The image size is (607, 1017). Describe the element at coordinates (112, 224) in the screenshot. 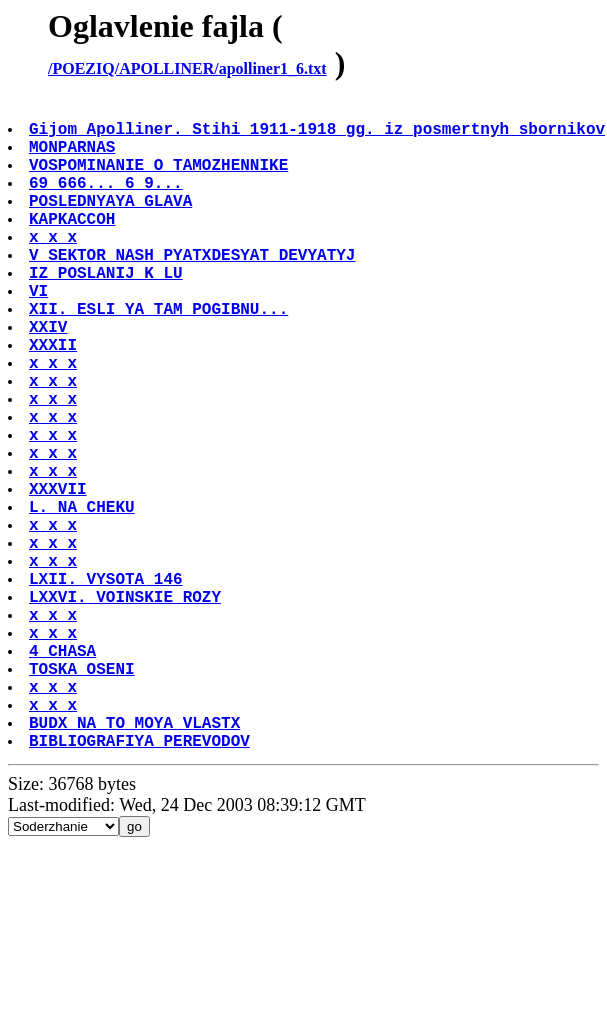

I see `POSLEDNYAYA GLAVA` at that location.